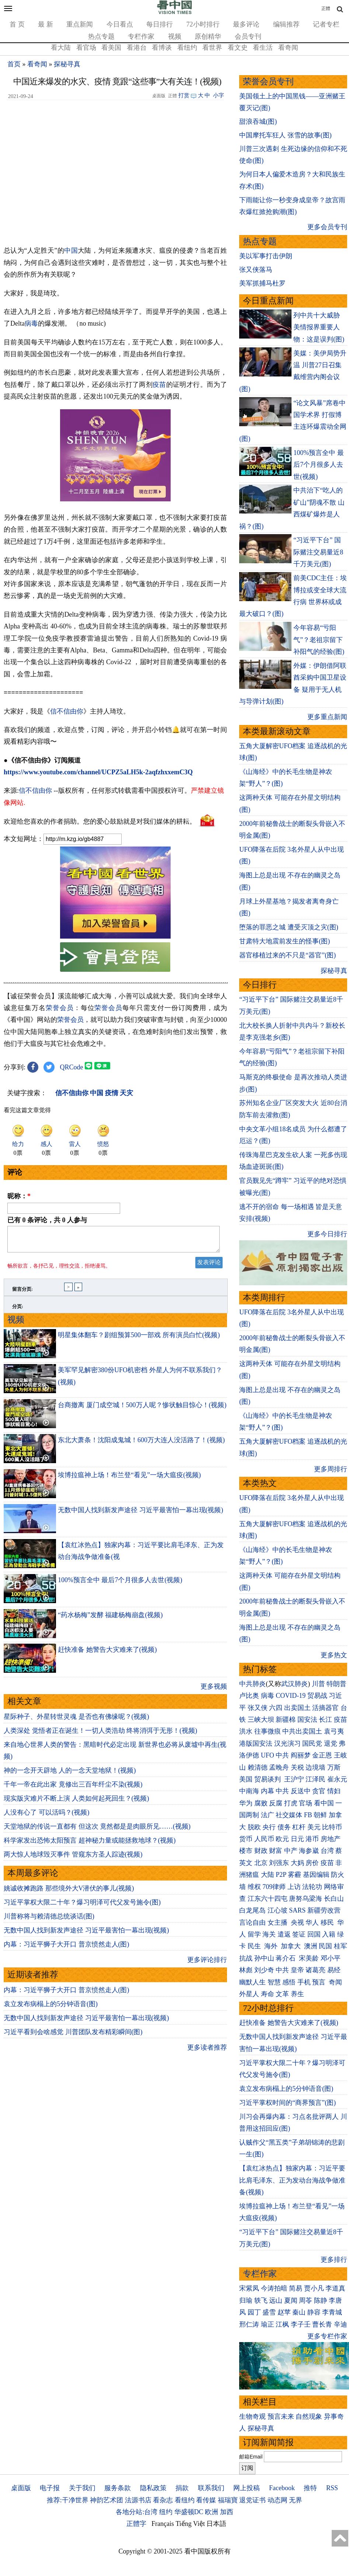 The height and width of the screenshot is (2576, 349). What do you see at coordinates (267, 1898) in the screenshot?
I see `江东六十四屯` at bounding box center [267, 1898].